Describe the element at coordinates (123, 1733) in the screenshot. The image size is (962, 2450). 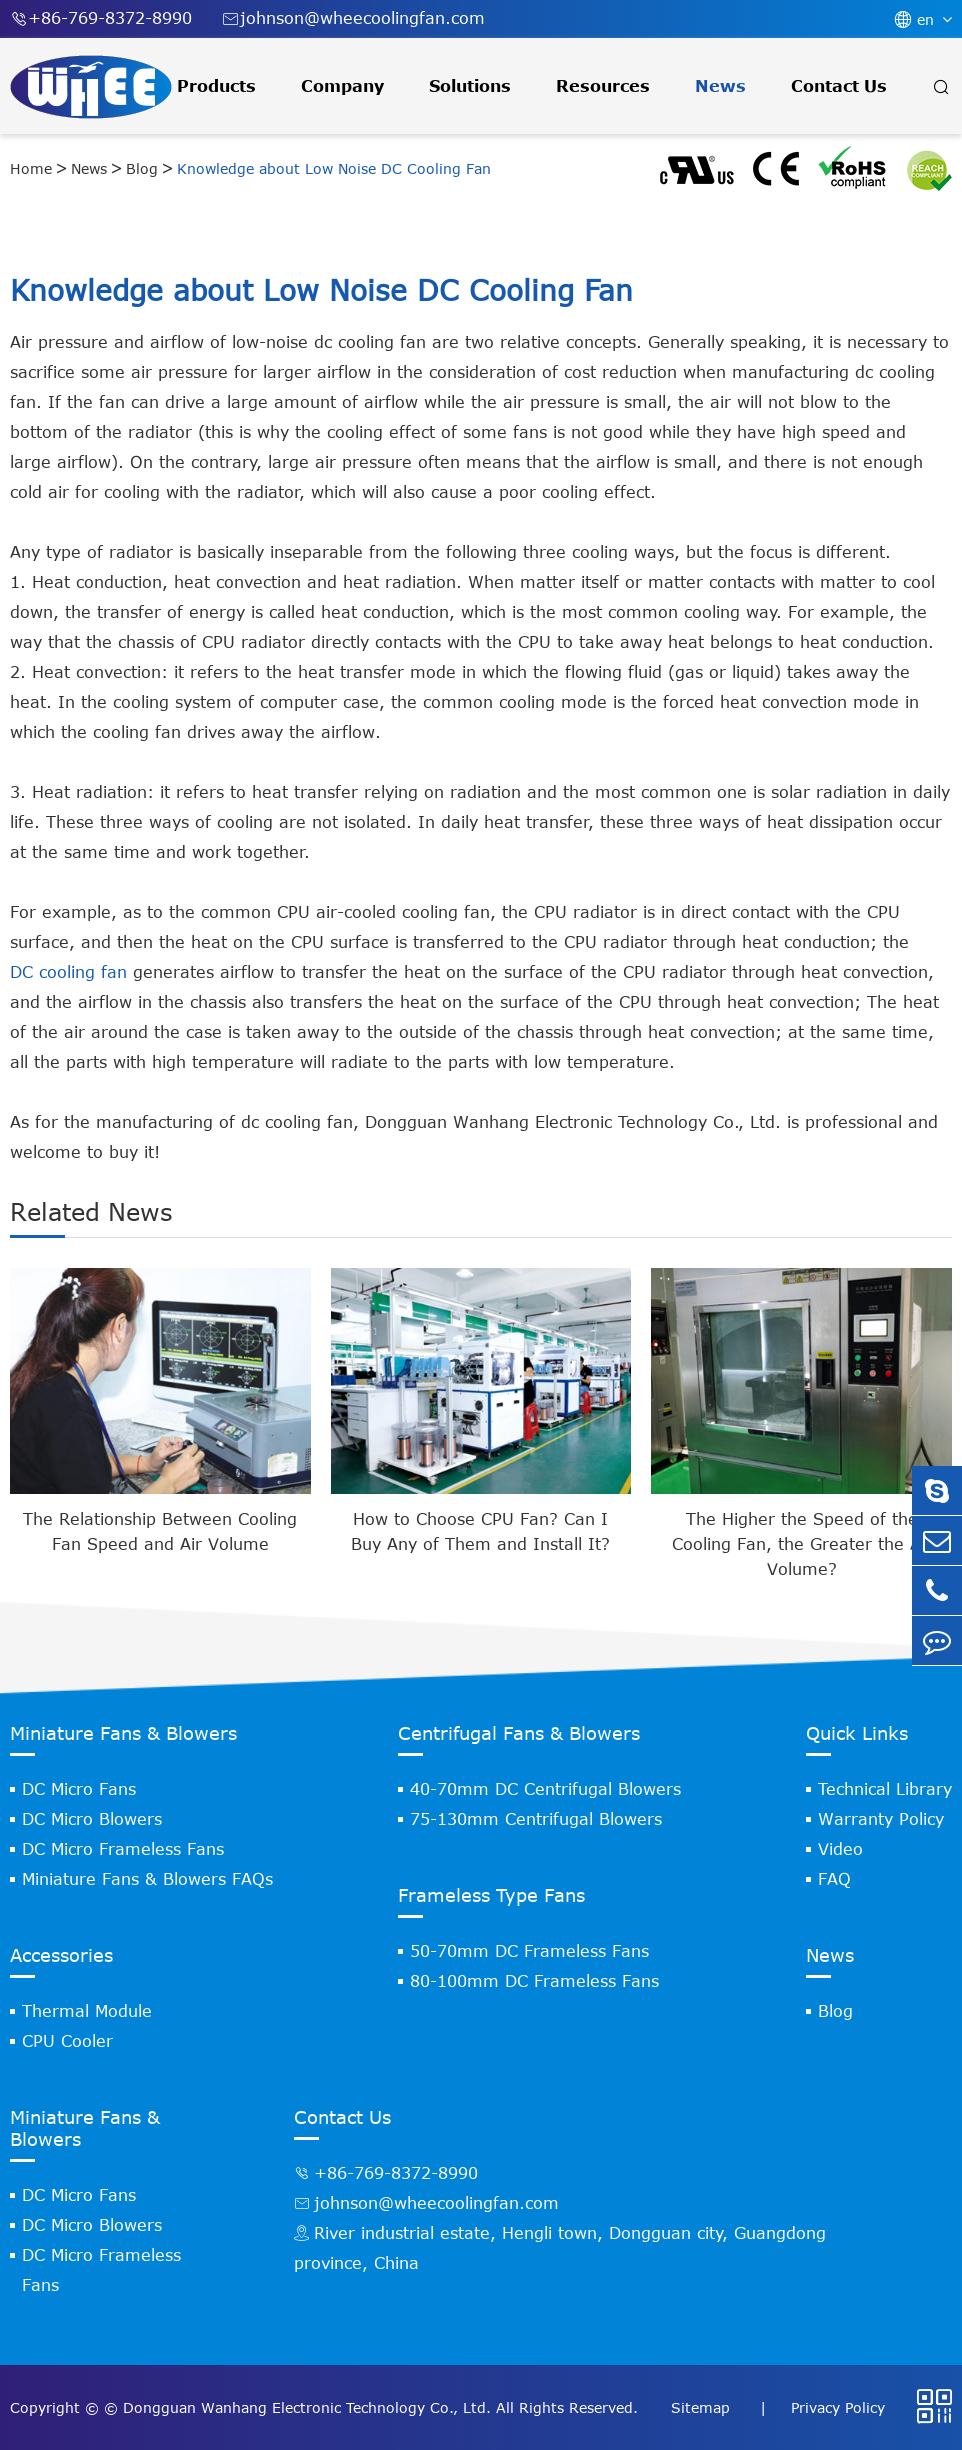
I see `Miniature Fans & Blowers` at that location.